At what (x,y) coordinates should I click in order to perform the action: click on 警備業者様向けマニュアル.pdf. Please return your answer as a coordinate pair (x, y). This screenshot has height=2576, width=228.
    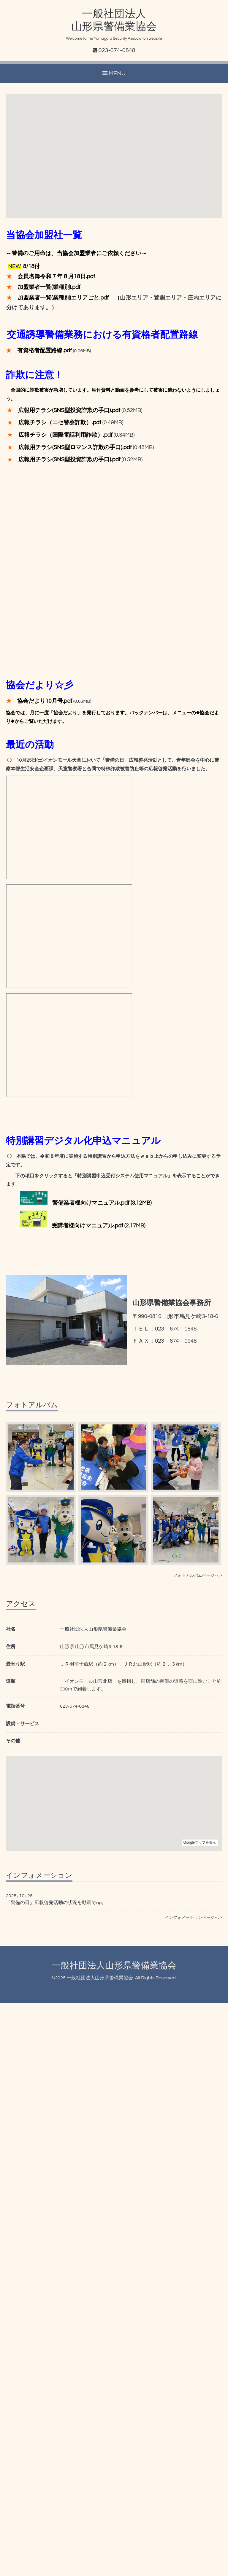
    Looking at the image, I should click on (90, 1203).